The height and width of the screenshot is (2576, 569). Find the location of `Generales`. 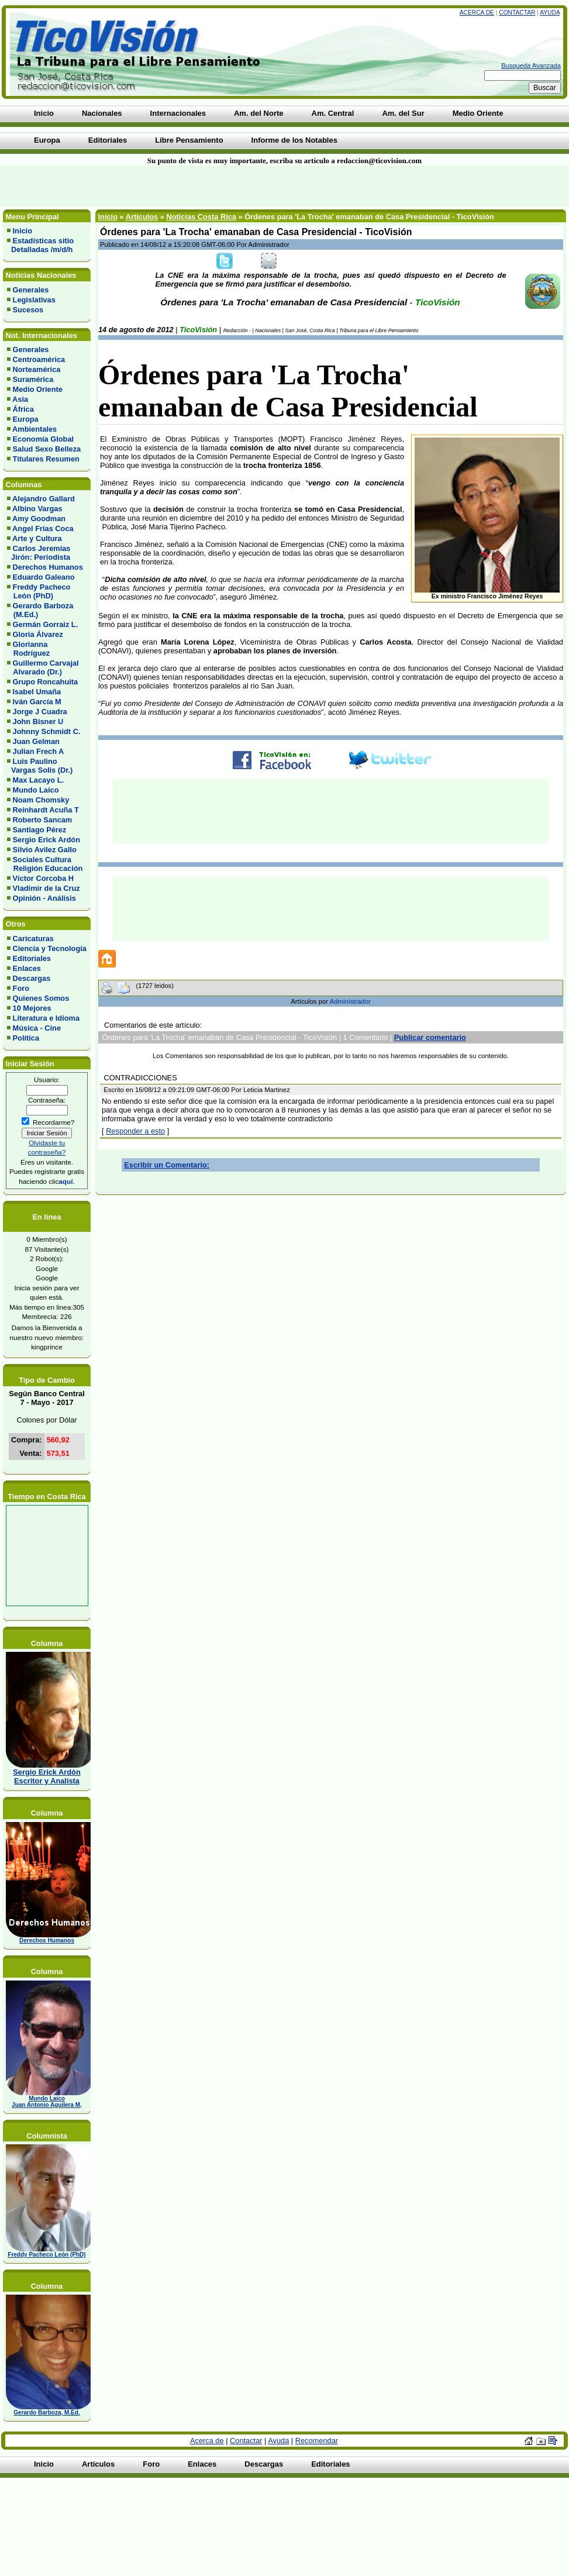

Generales is located at coordinates (31, 289).